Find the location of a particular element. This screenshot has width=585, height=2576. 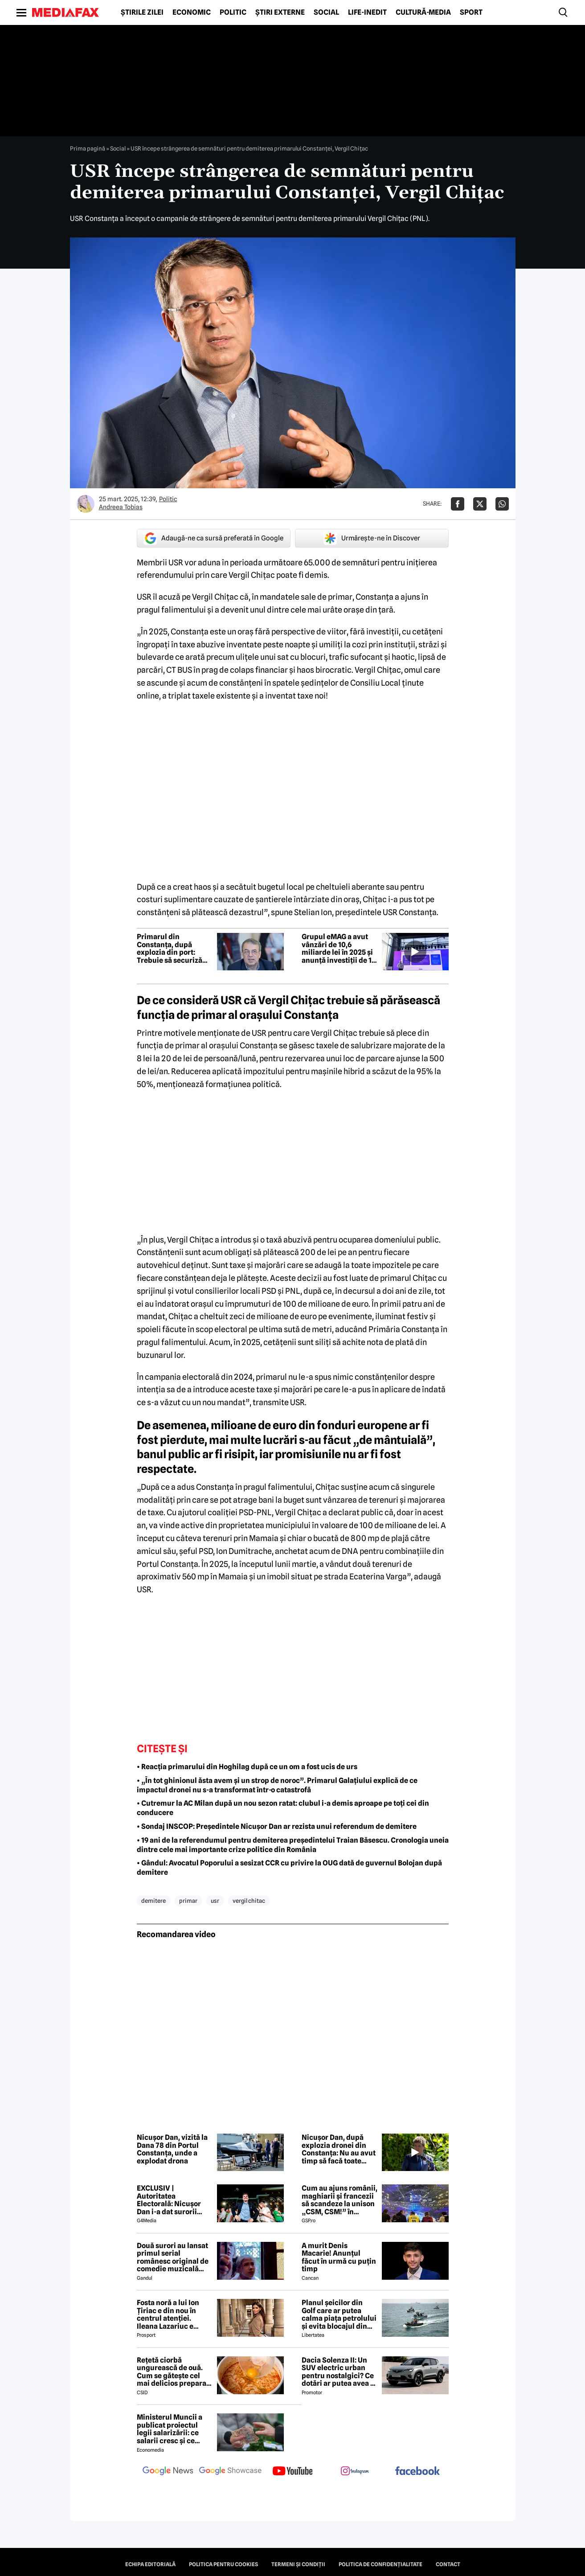

usr is located at coordinates (215, 1900).